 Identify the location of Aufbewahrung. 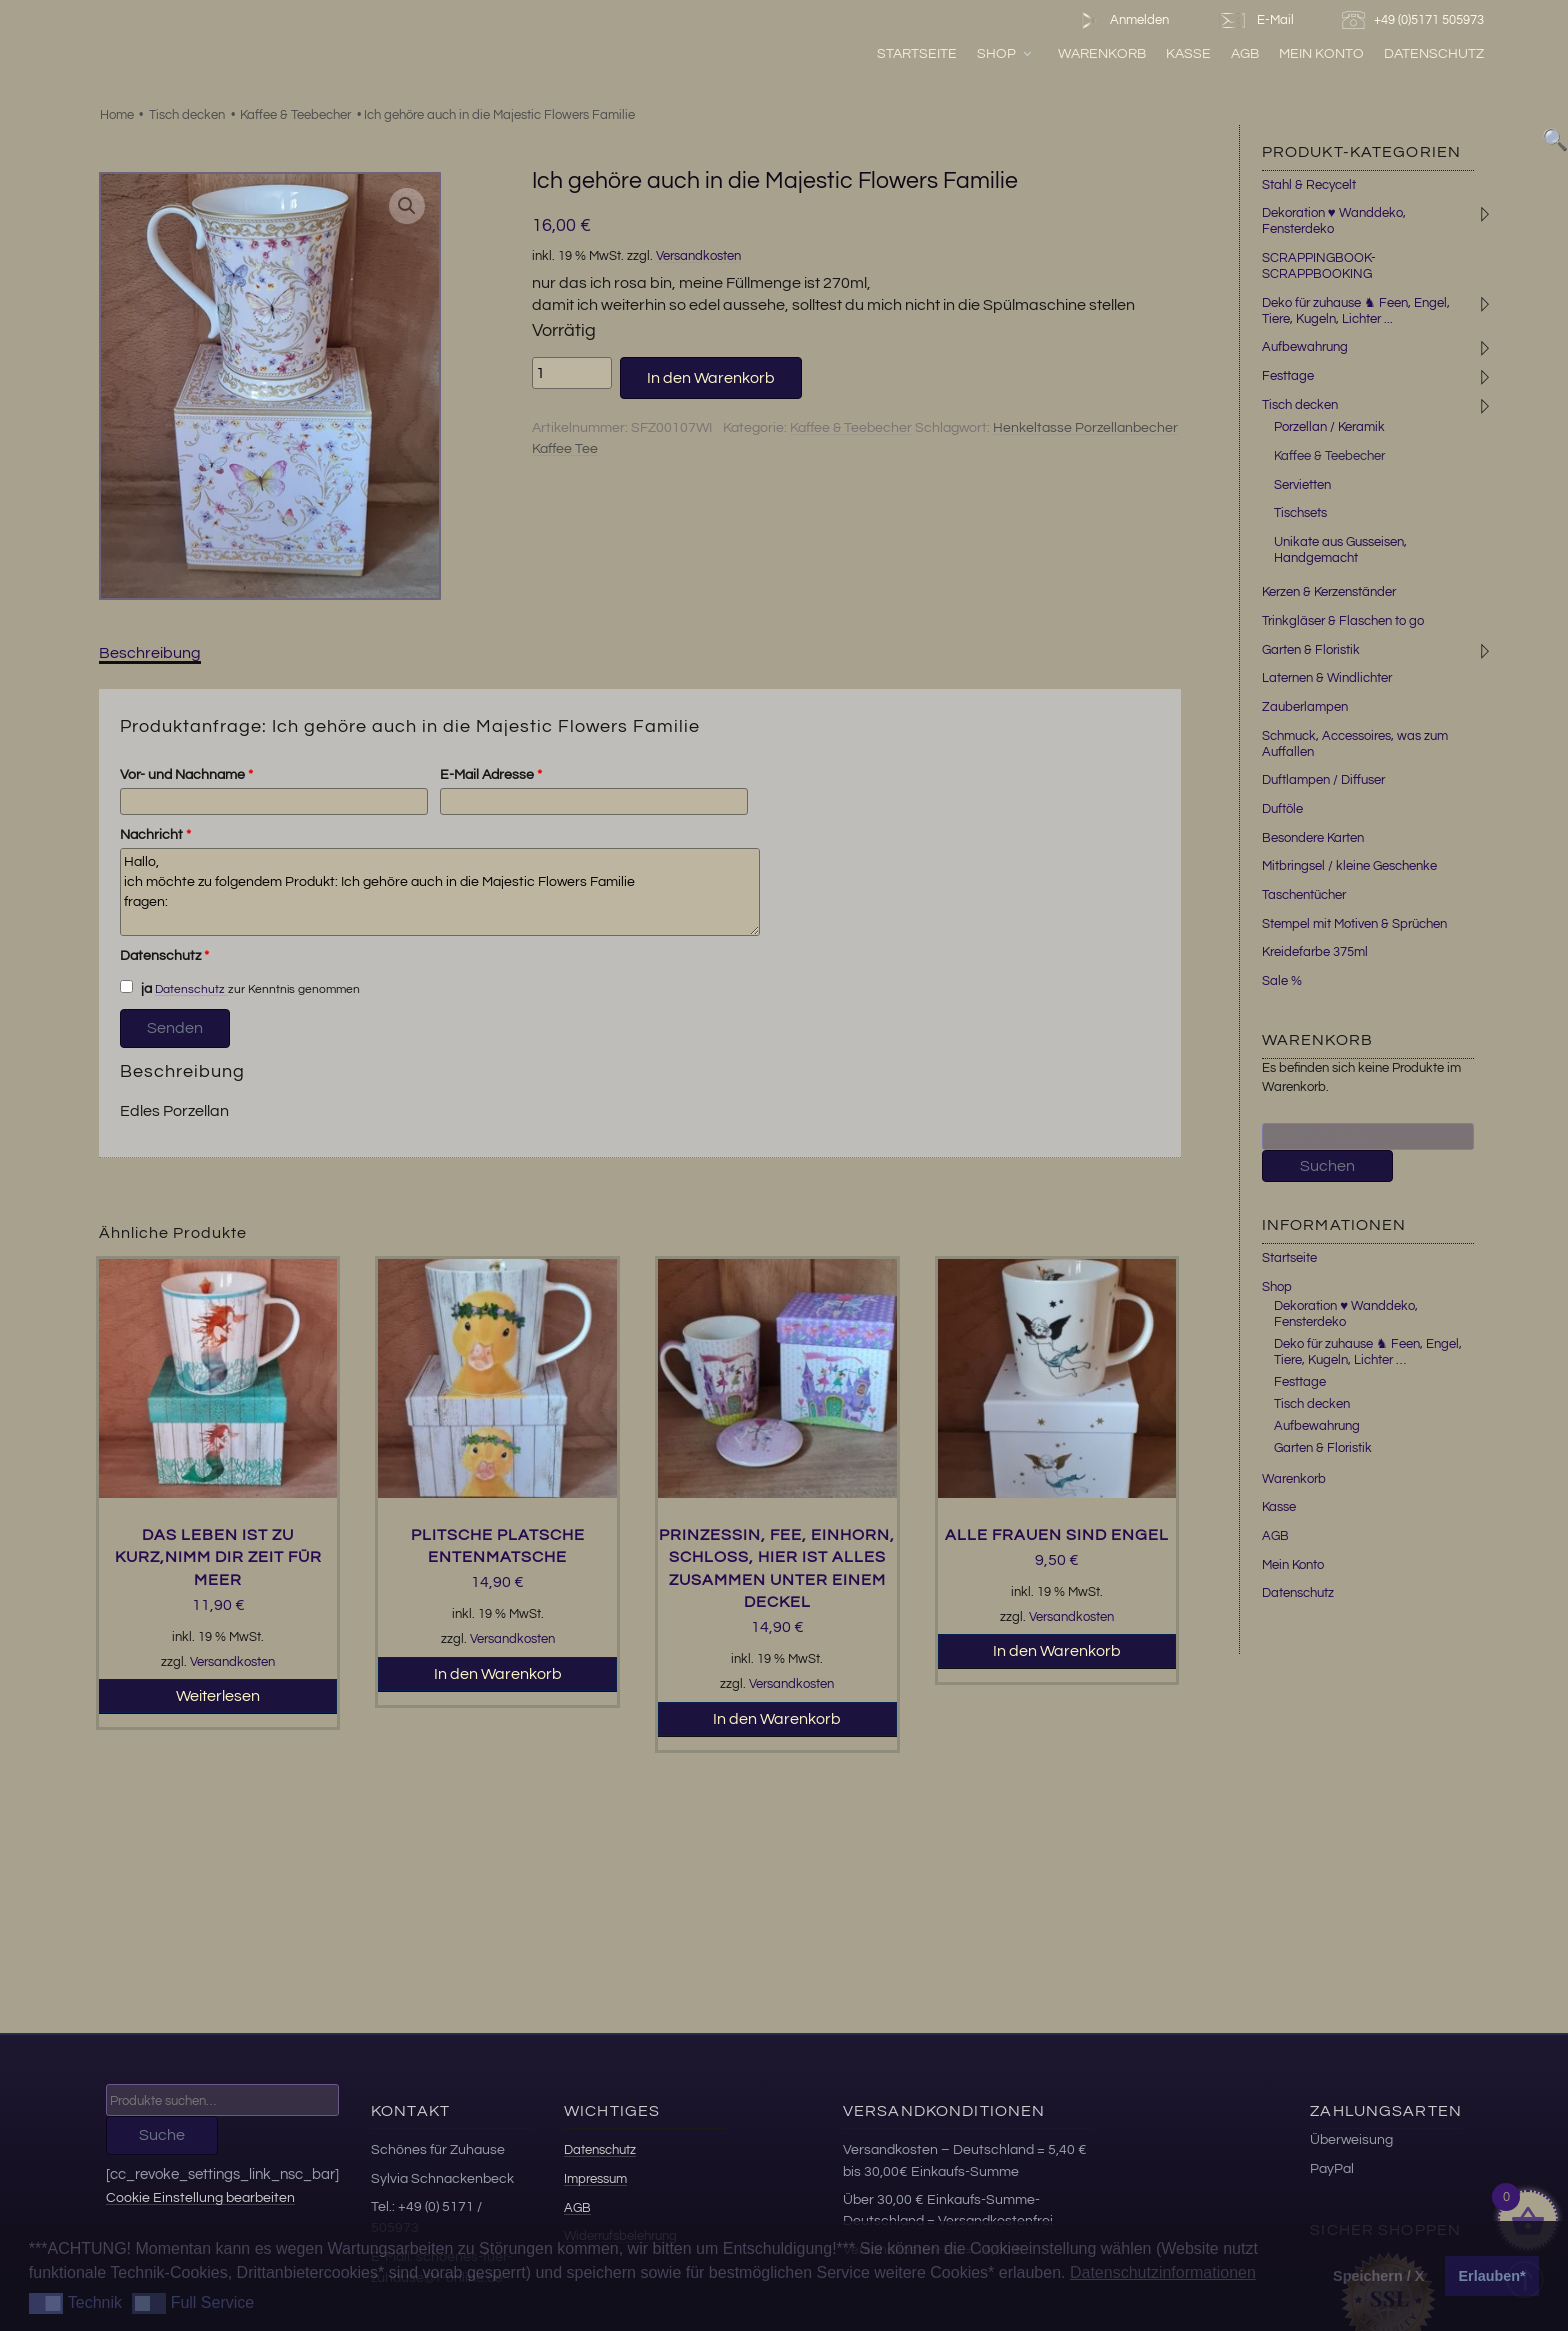
(1305, 347).